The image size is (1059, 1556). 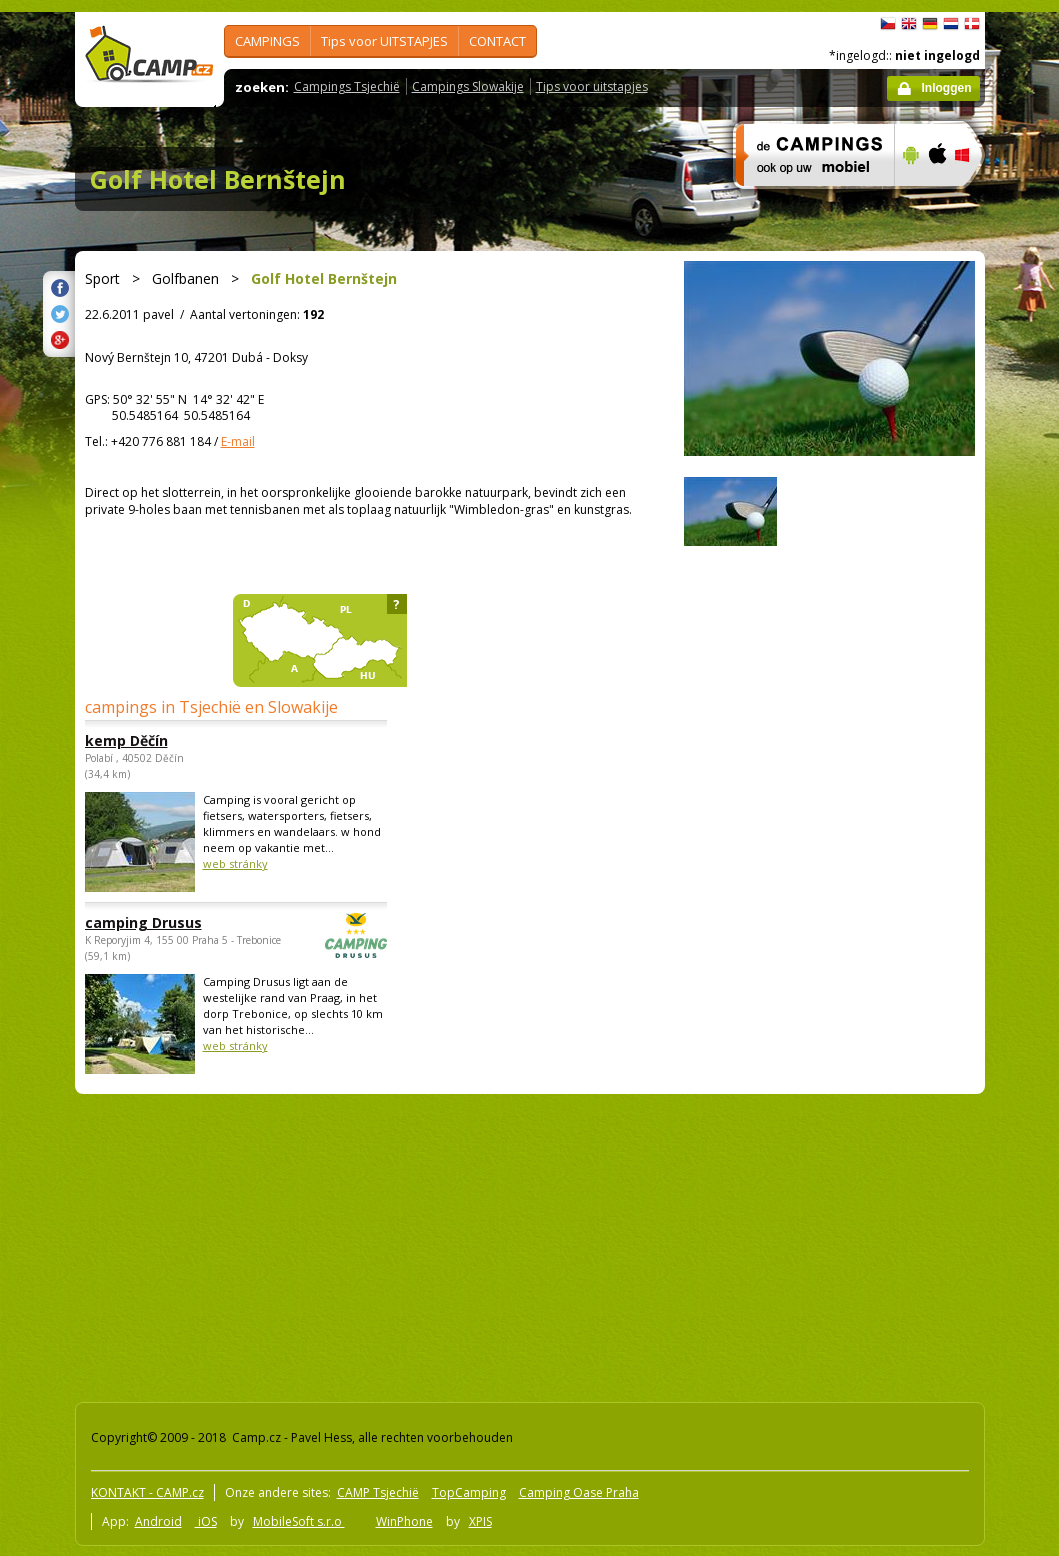 I want to click on [Advertisement], so click(x=345, y=1244).